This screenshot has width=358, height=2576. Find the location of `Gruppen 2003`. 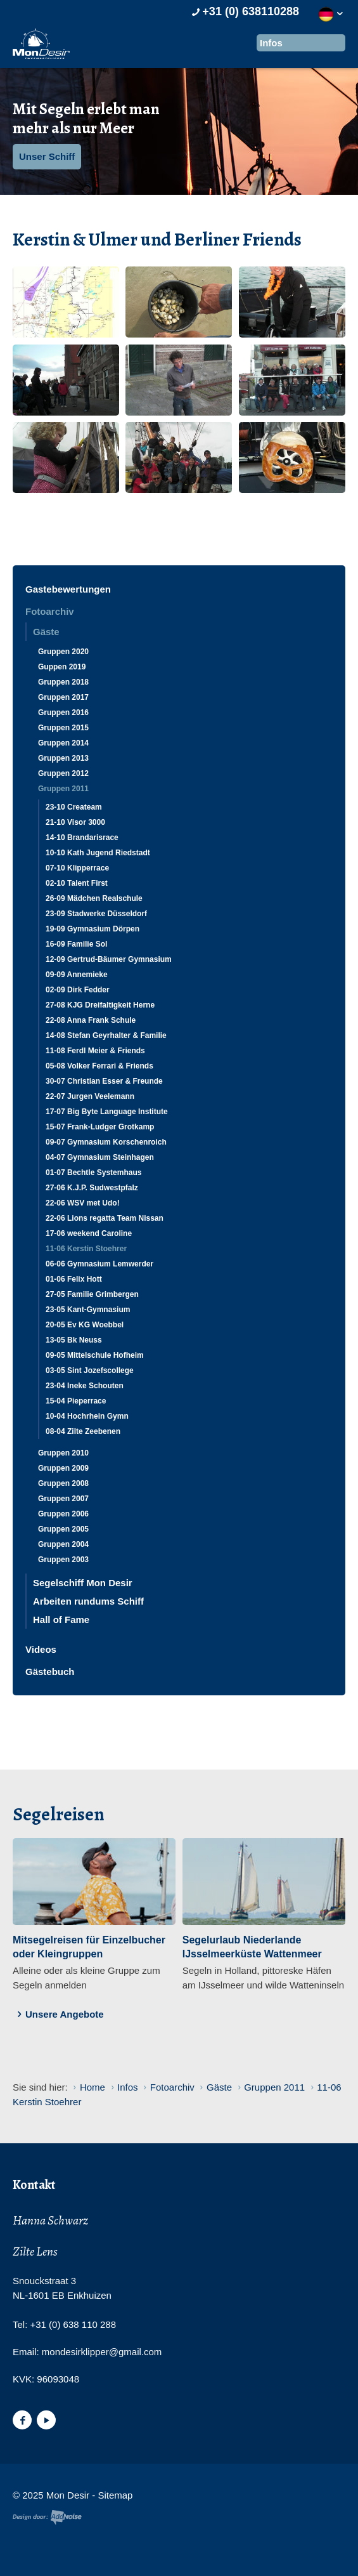

Gruppen 2003 is located at coordinates (63, 1559).